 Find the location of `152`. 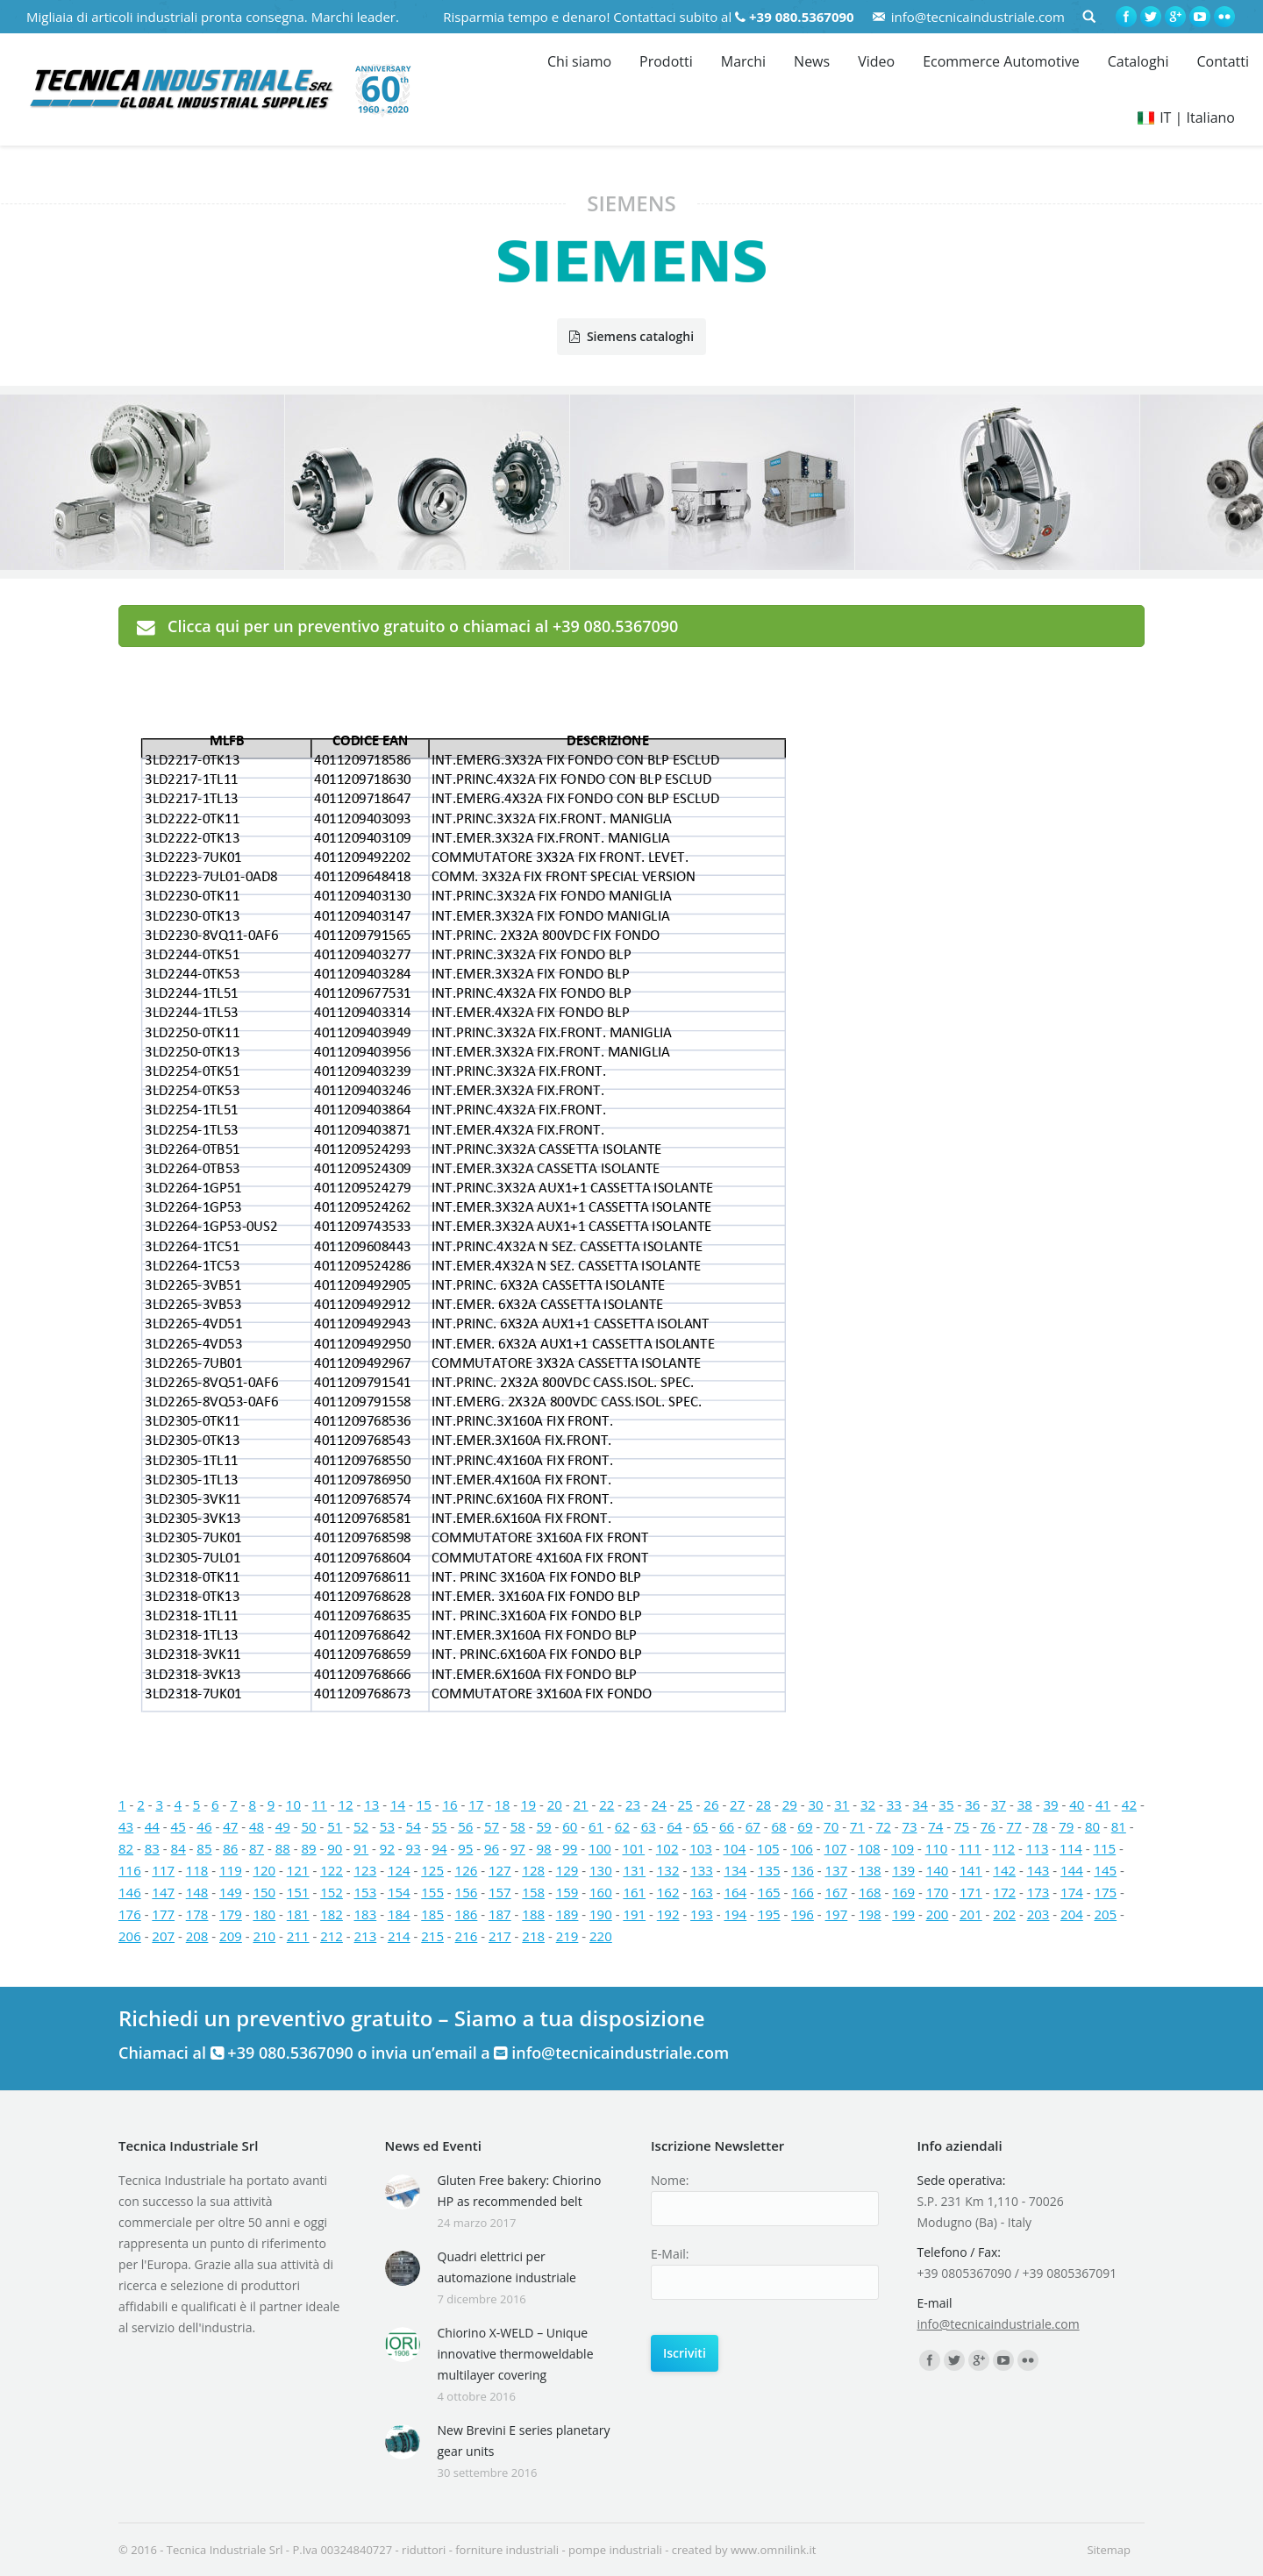

152 is located at coordinates (331, 1892).